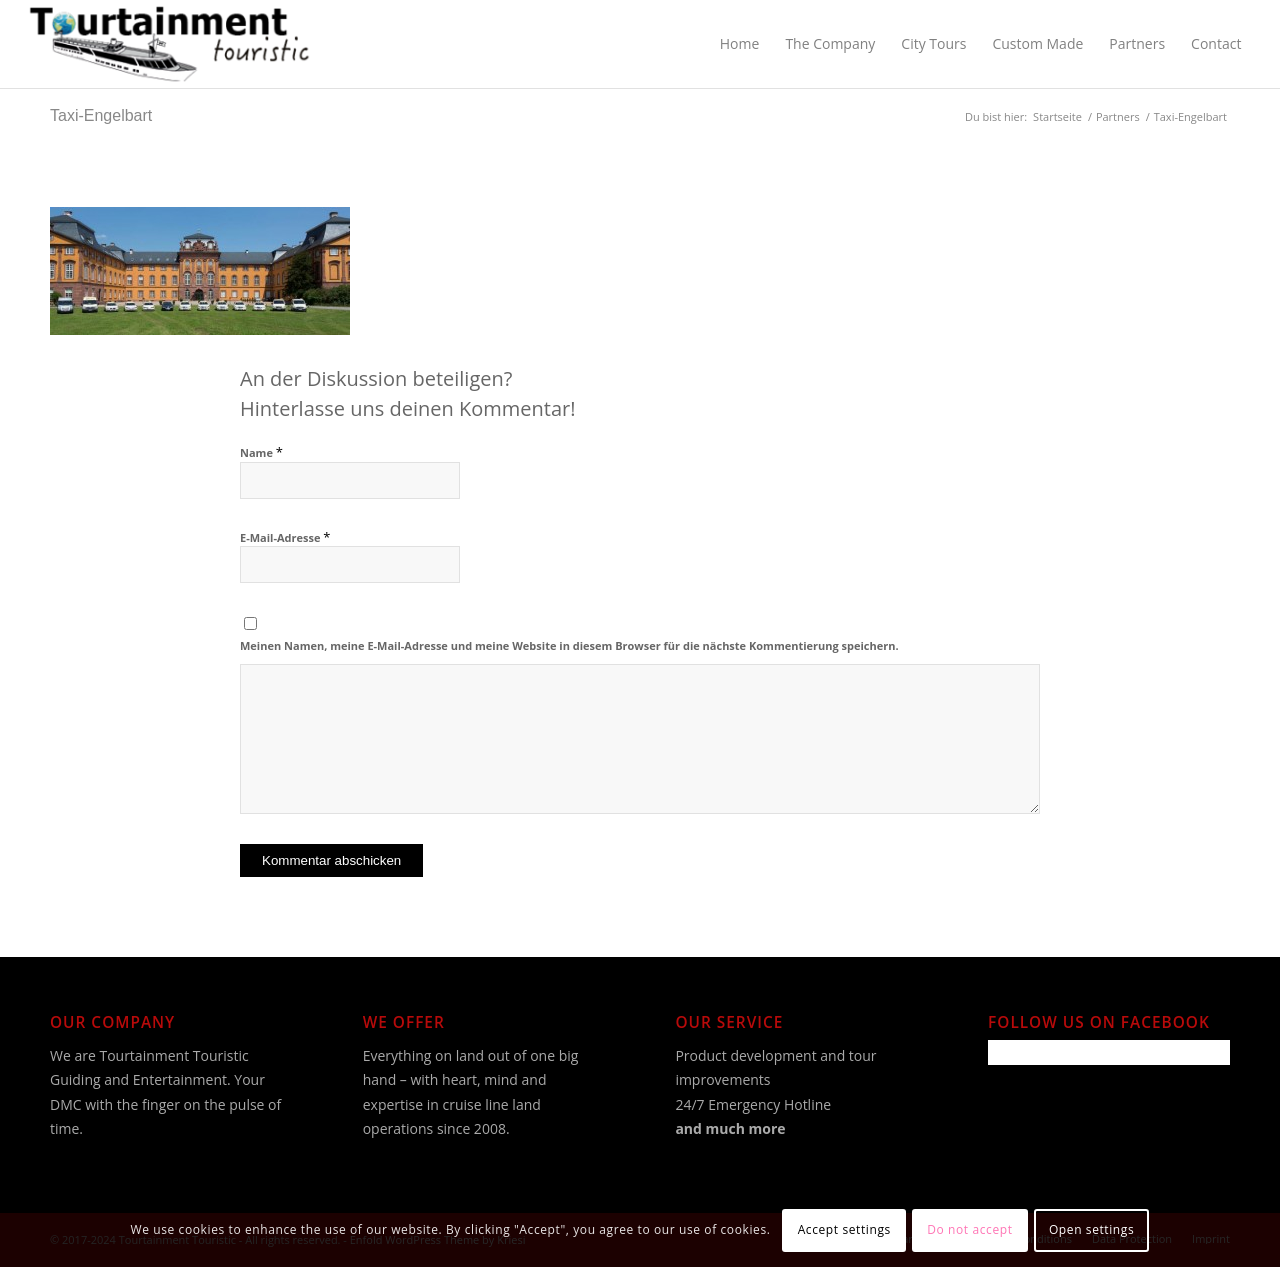 Image resolution: width=1280 pixels, height=1267 pixels. I want to click on Do not accept, so click(969, 1229).